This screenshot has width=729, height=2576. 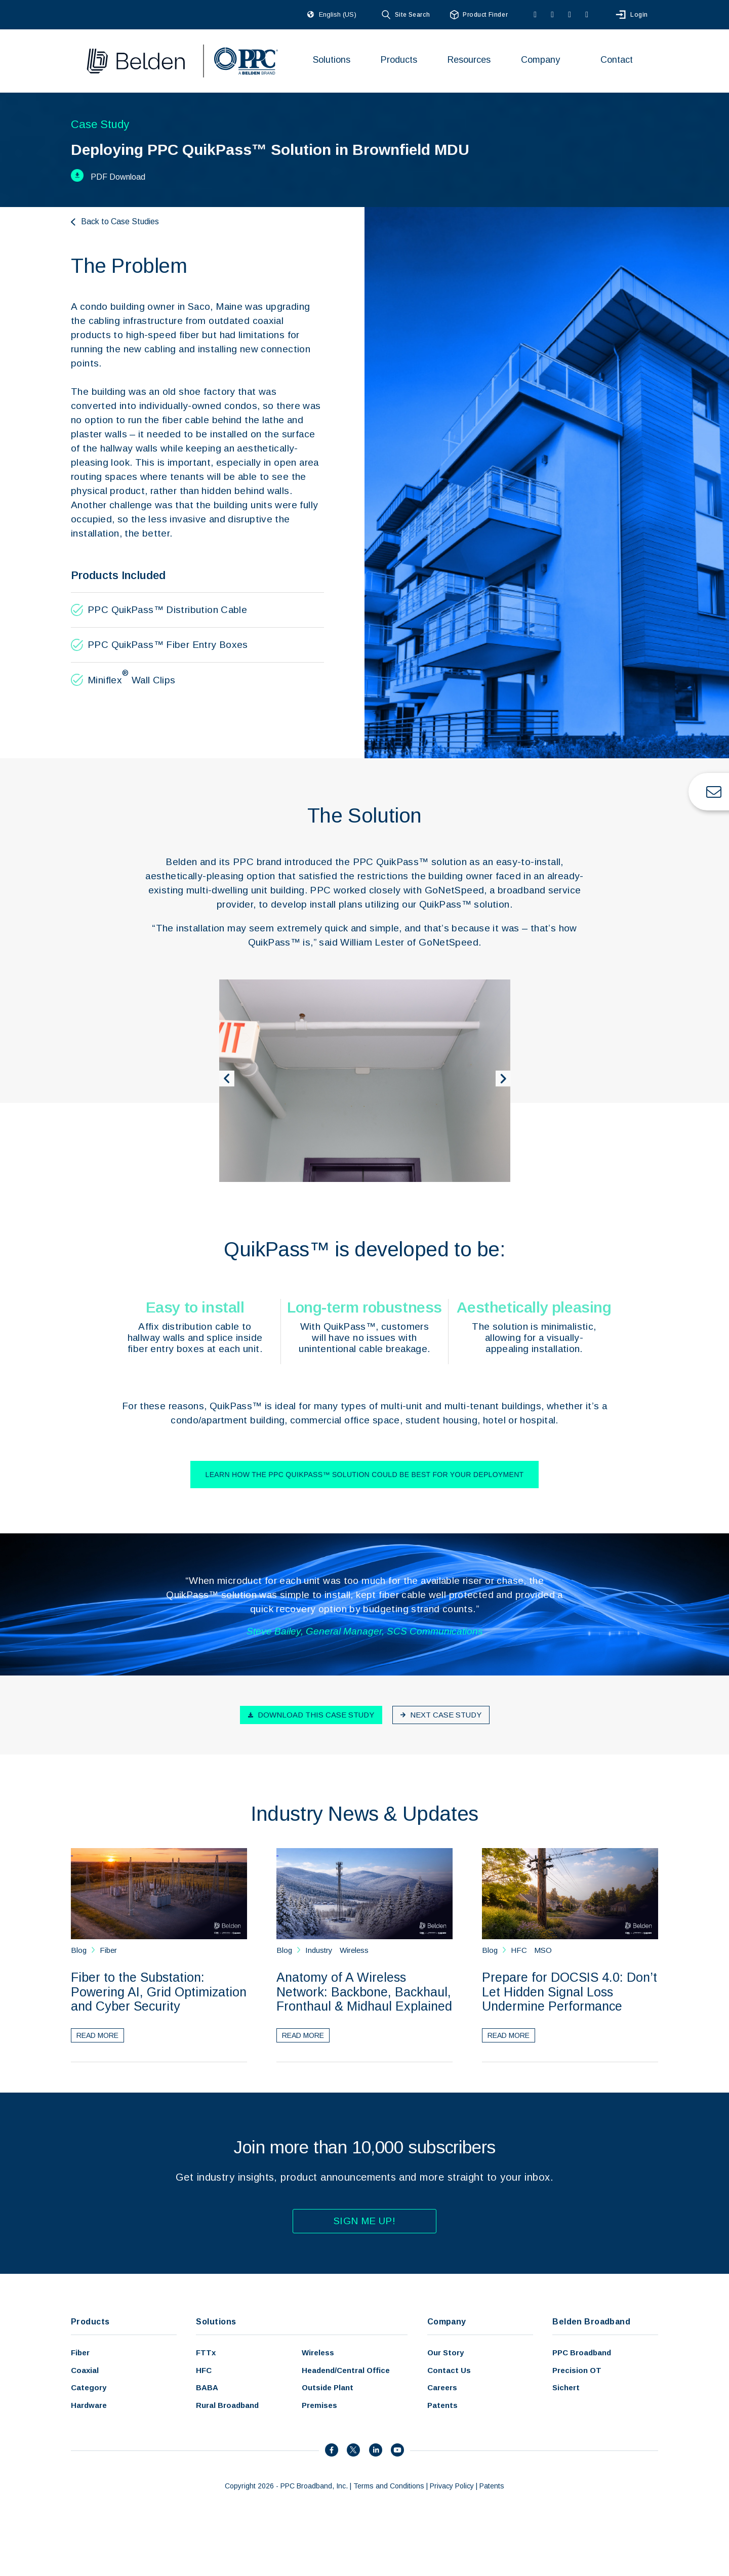 I want to click on Coaxial [menuitem], so click(x=85, y=2370).